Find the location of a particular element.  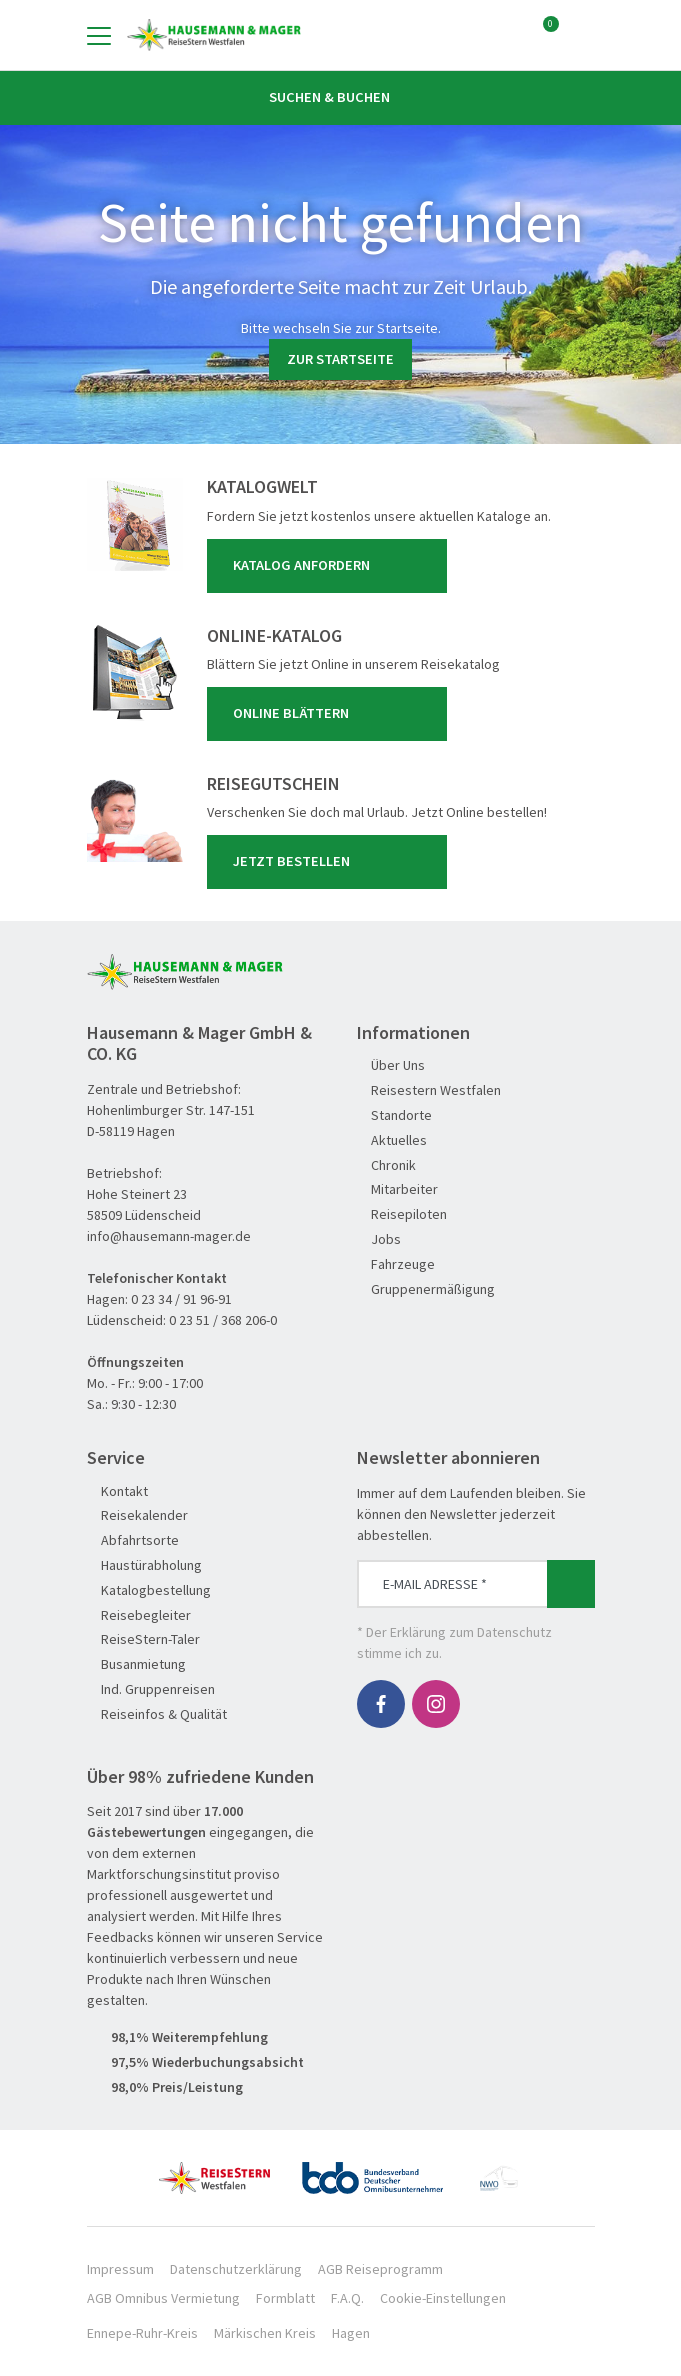

[Toggle Search] is located at coordinates (583, 35).